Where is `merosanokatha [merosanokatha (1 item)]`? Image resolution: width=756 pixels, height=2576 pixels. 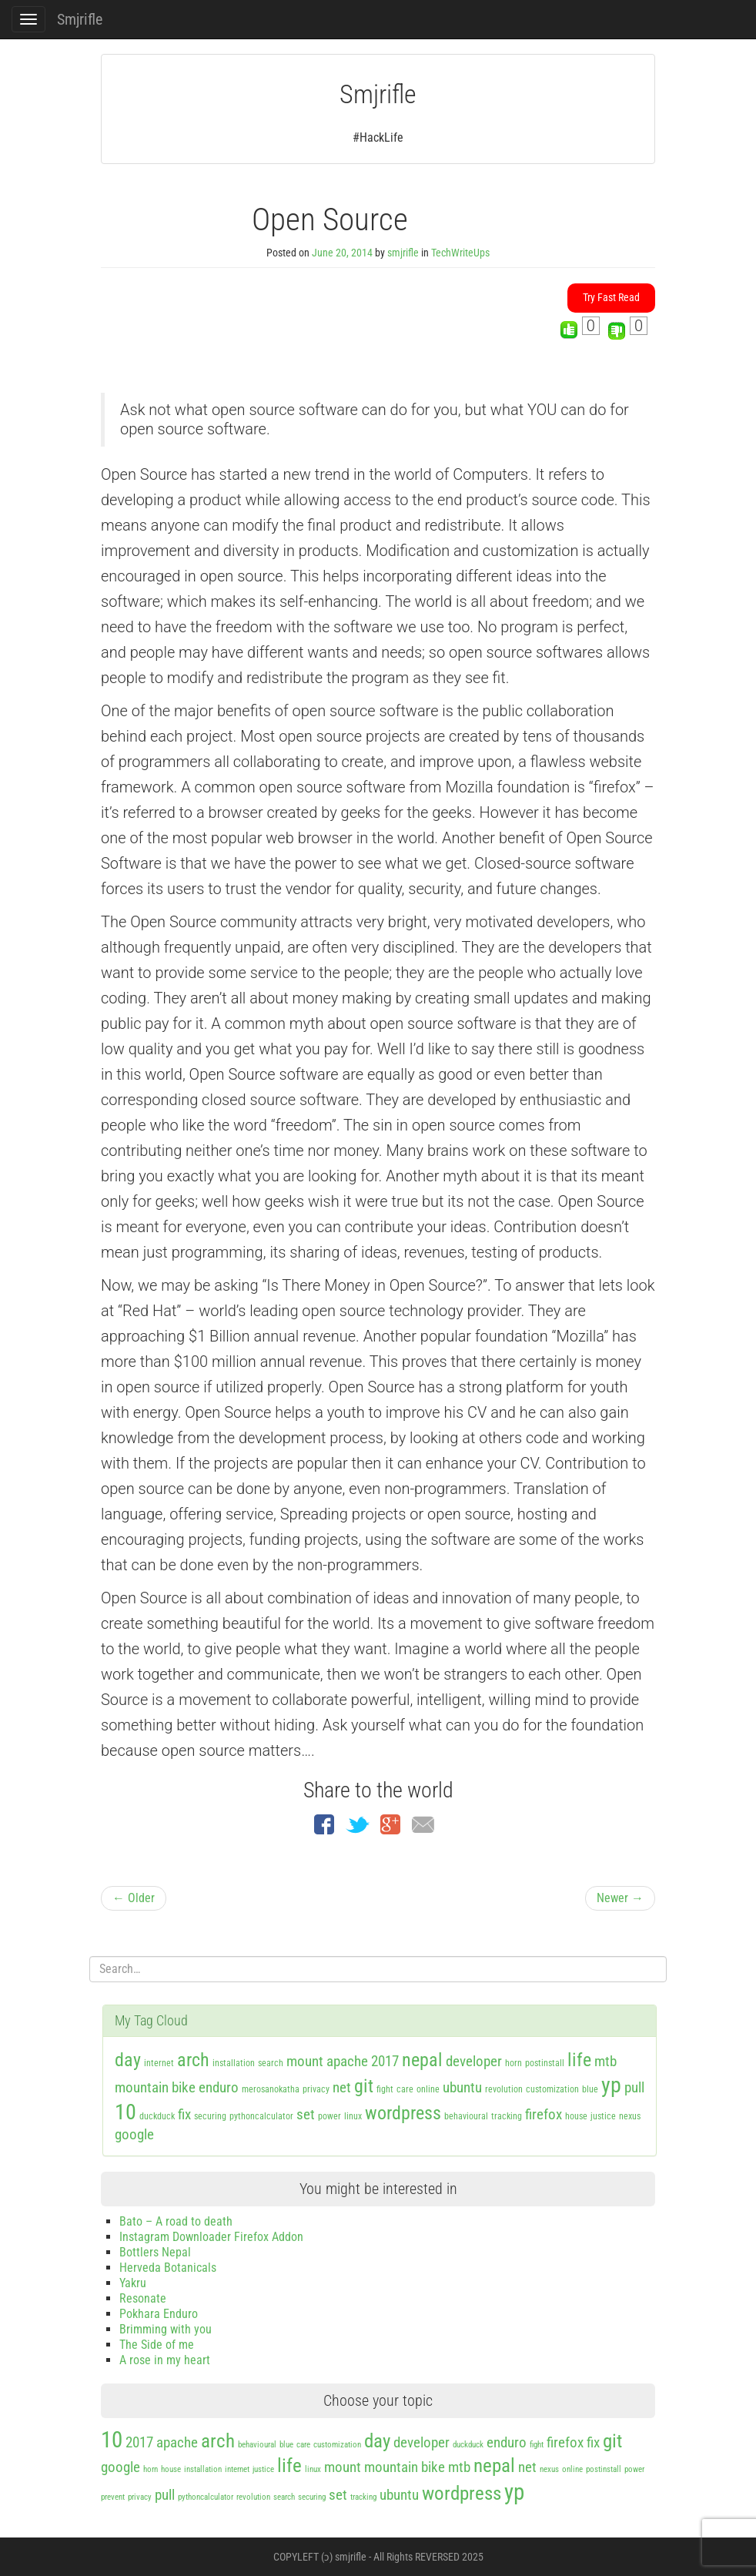
merosanokatha [merosanokatha (1 item)] is located at coordinates (270, 2089).